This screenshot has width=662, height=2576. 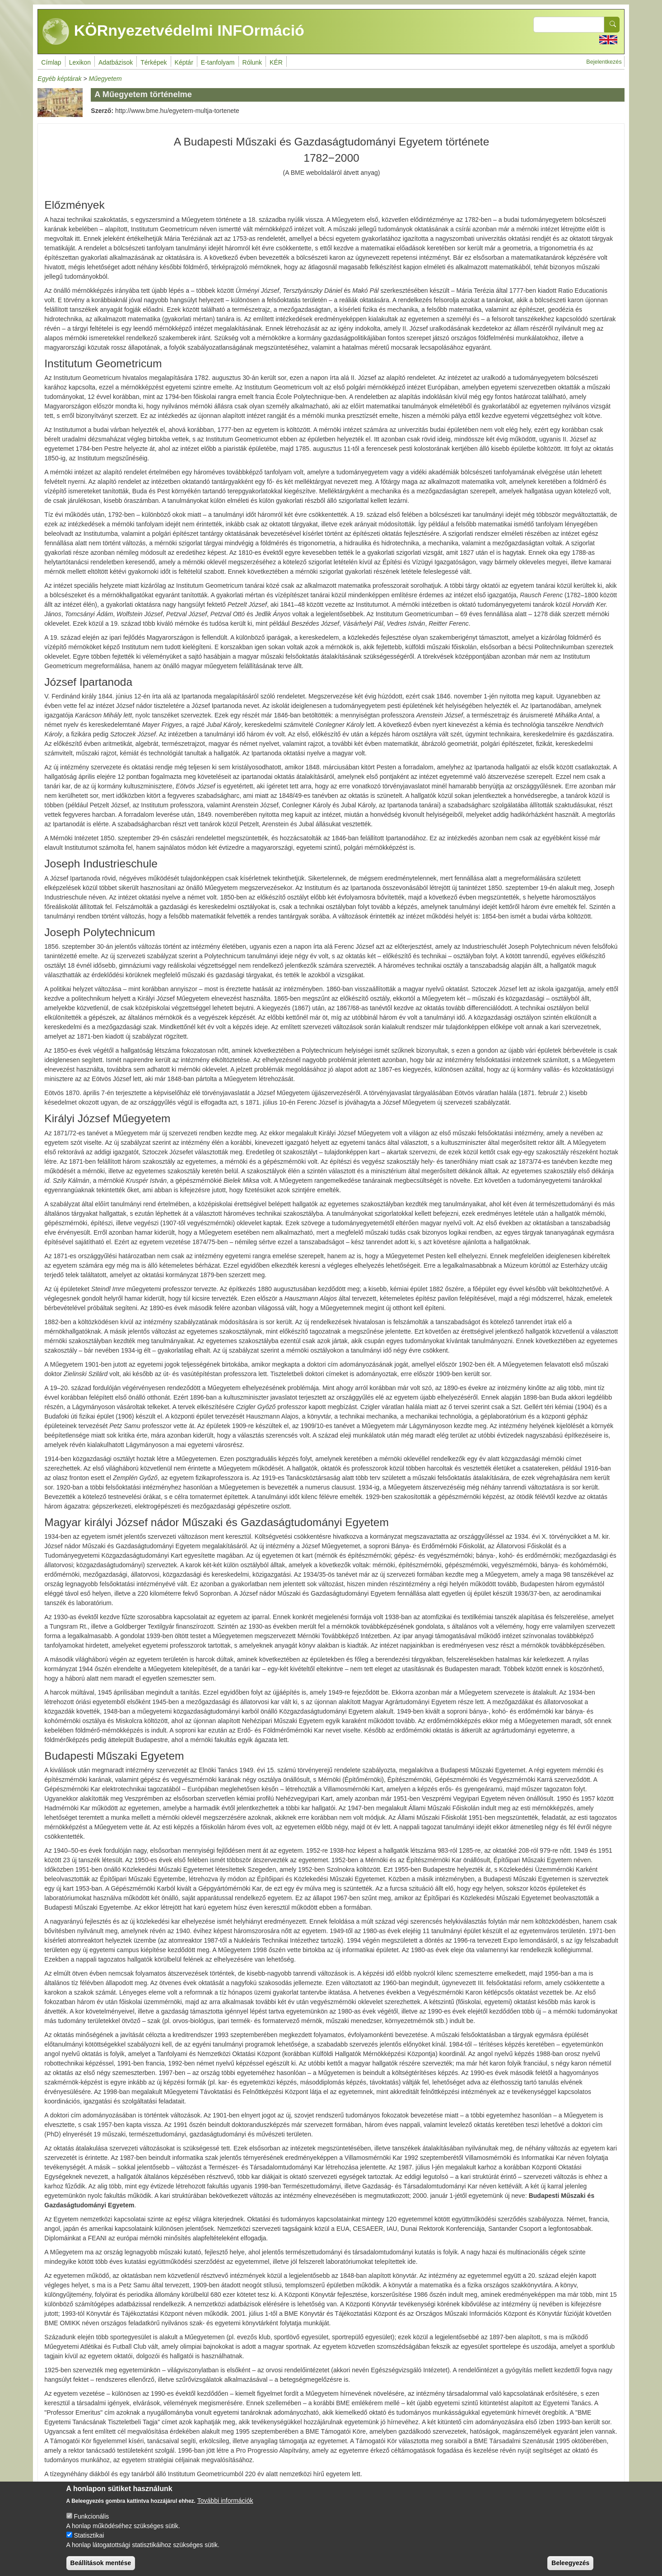 What do you see at coordinates (603, 62) in the screenshot?
I see `Bejelentkezés` at bounding box center [603, 62].